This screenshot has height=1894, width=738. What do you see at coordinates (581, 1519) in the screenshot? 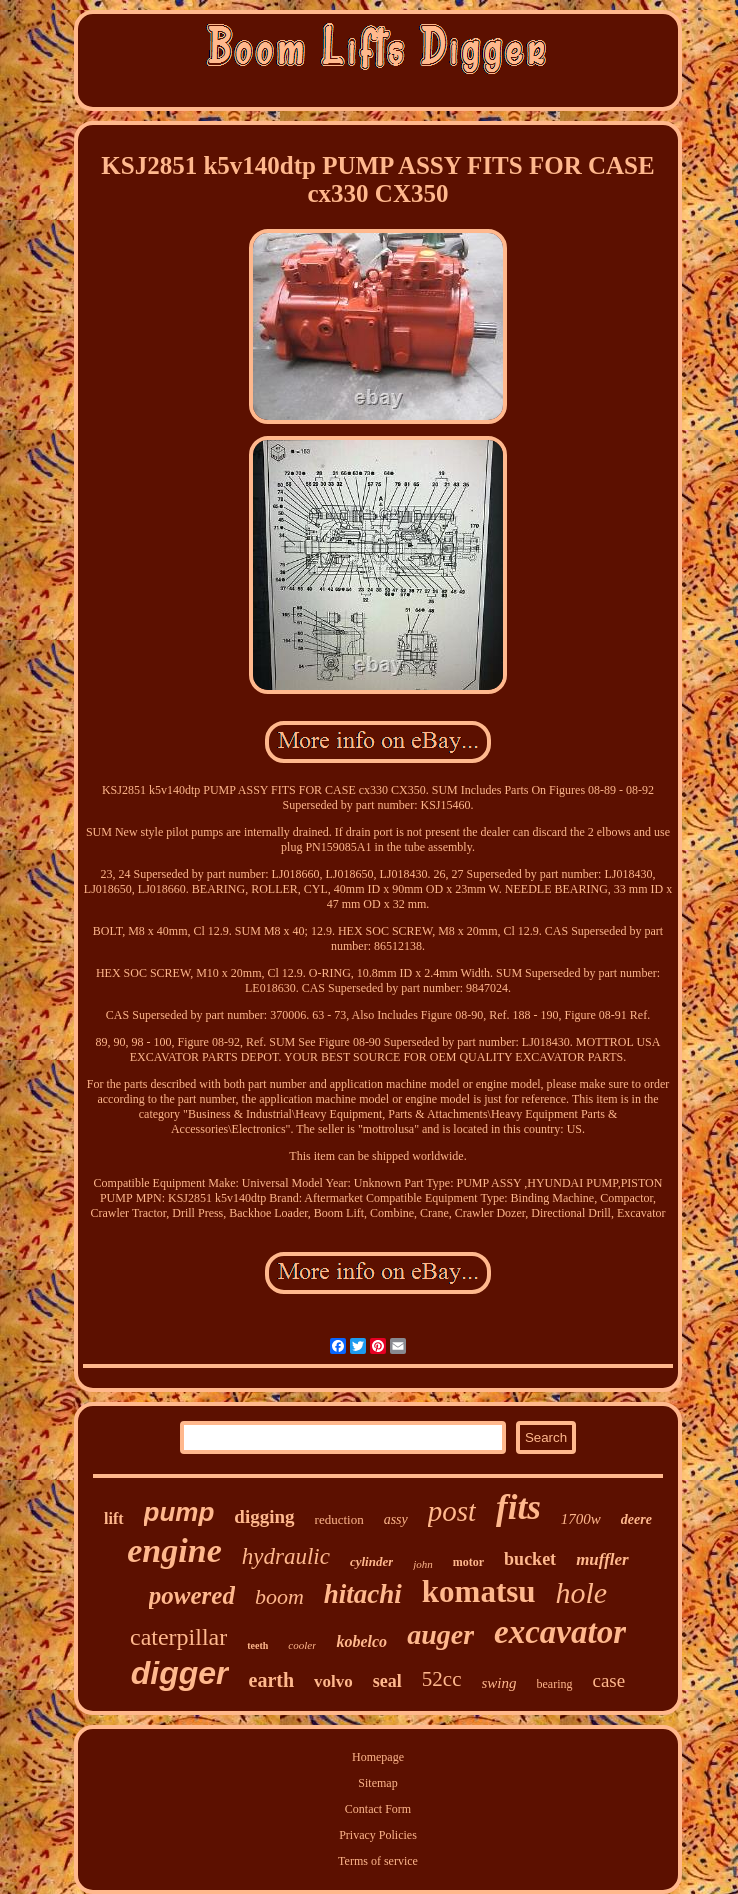
I see `1700w` at bounding box center [581, 1519].